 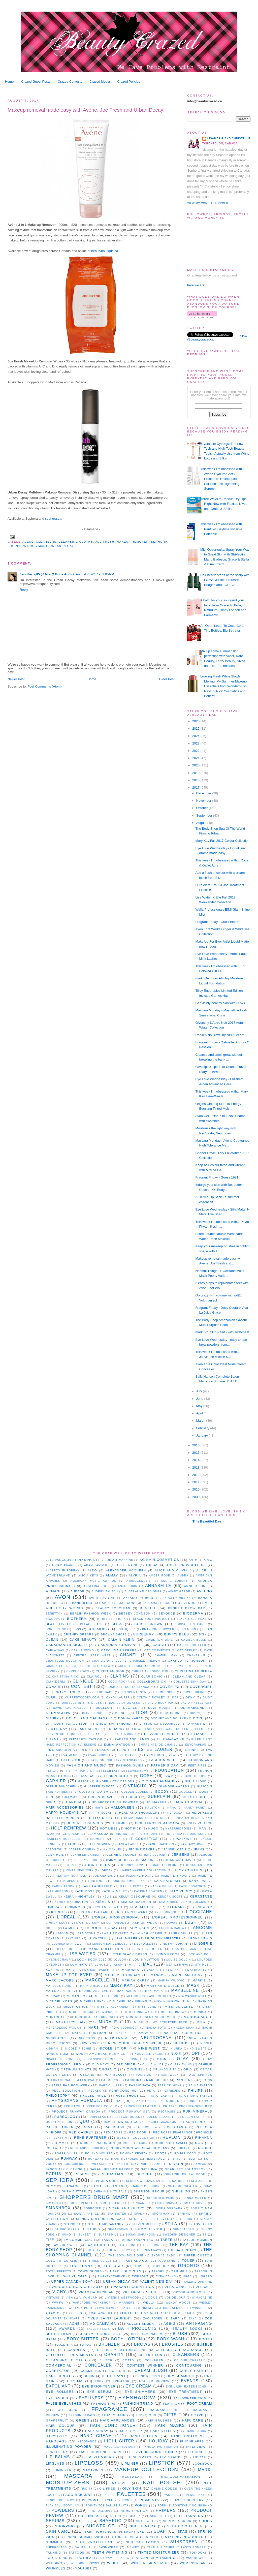 What do you see at coordinates (184, 2213) in the screenshot?
I see `Spring` at bounding box center [184, 2213].